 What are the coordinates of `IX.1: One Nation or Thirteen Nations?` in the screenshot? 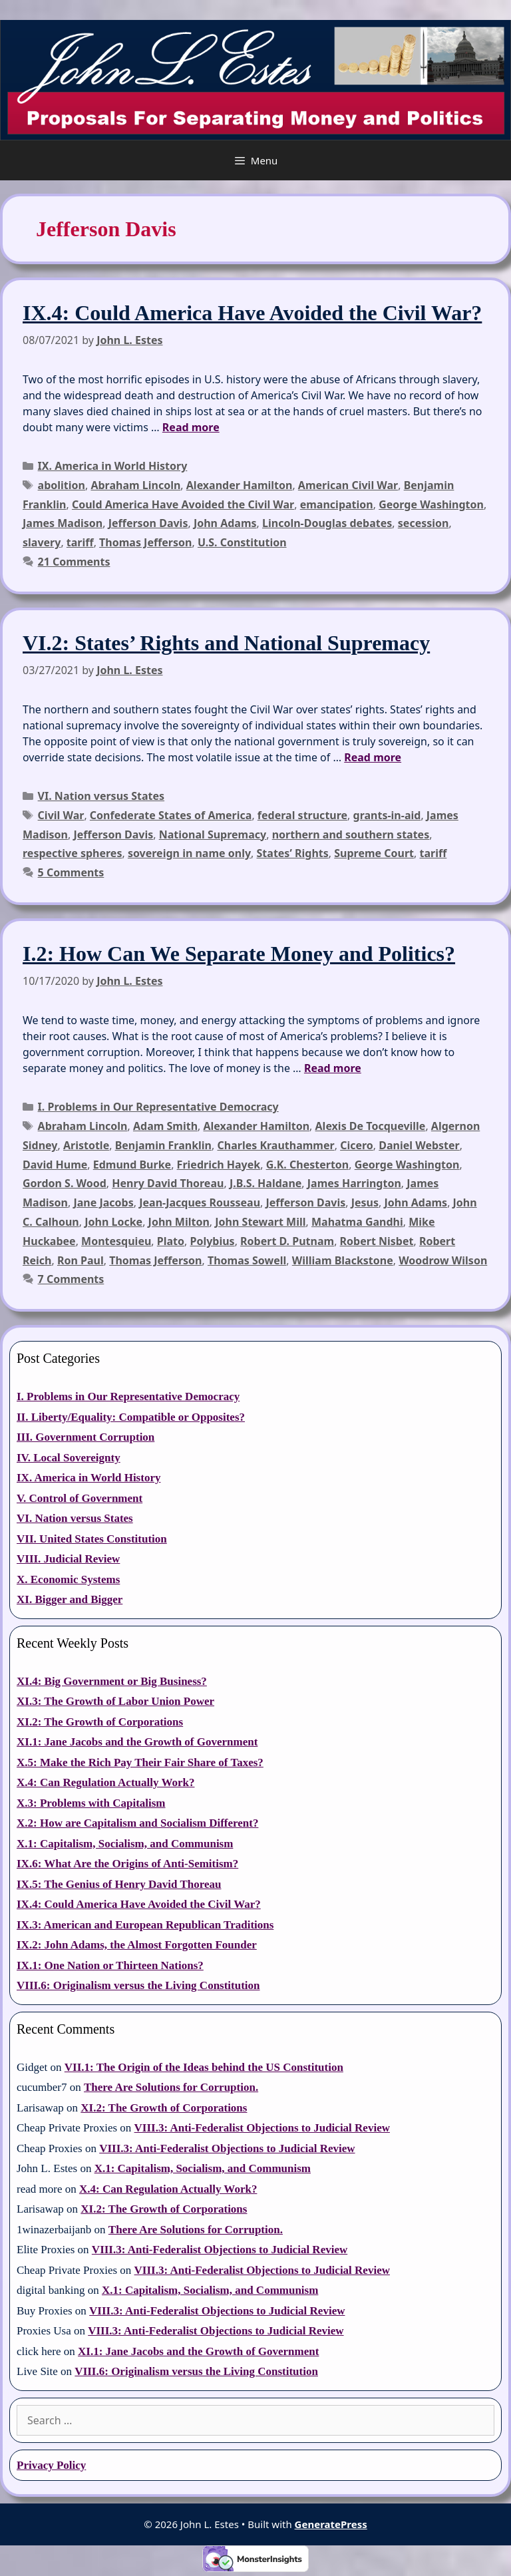 It's located at (110, 1965).